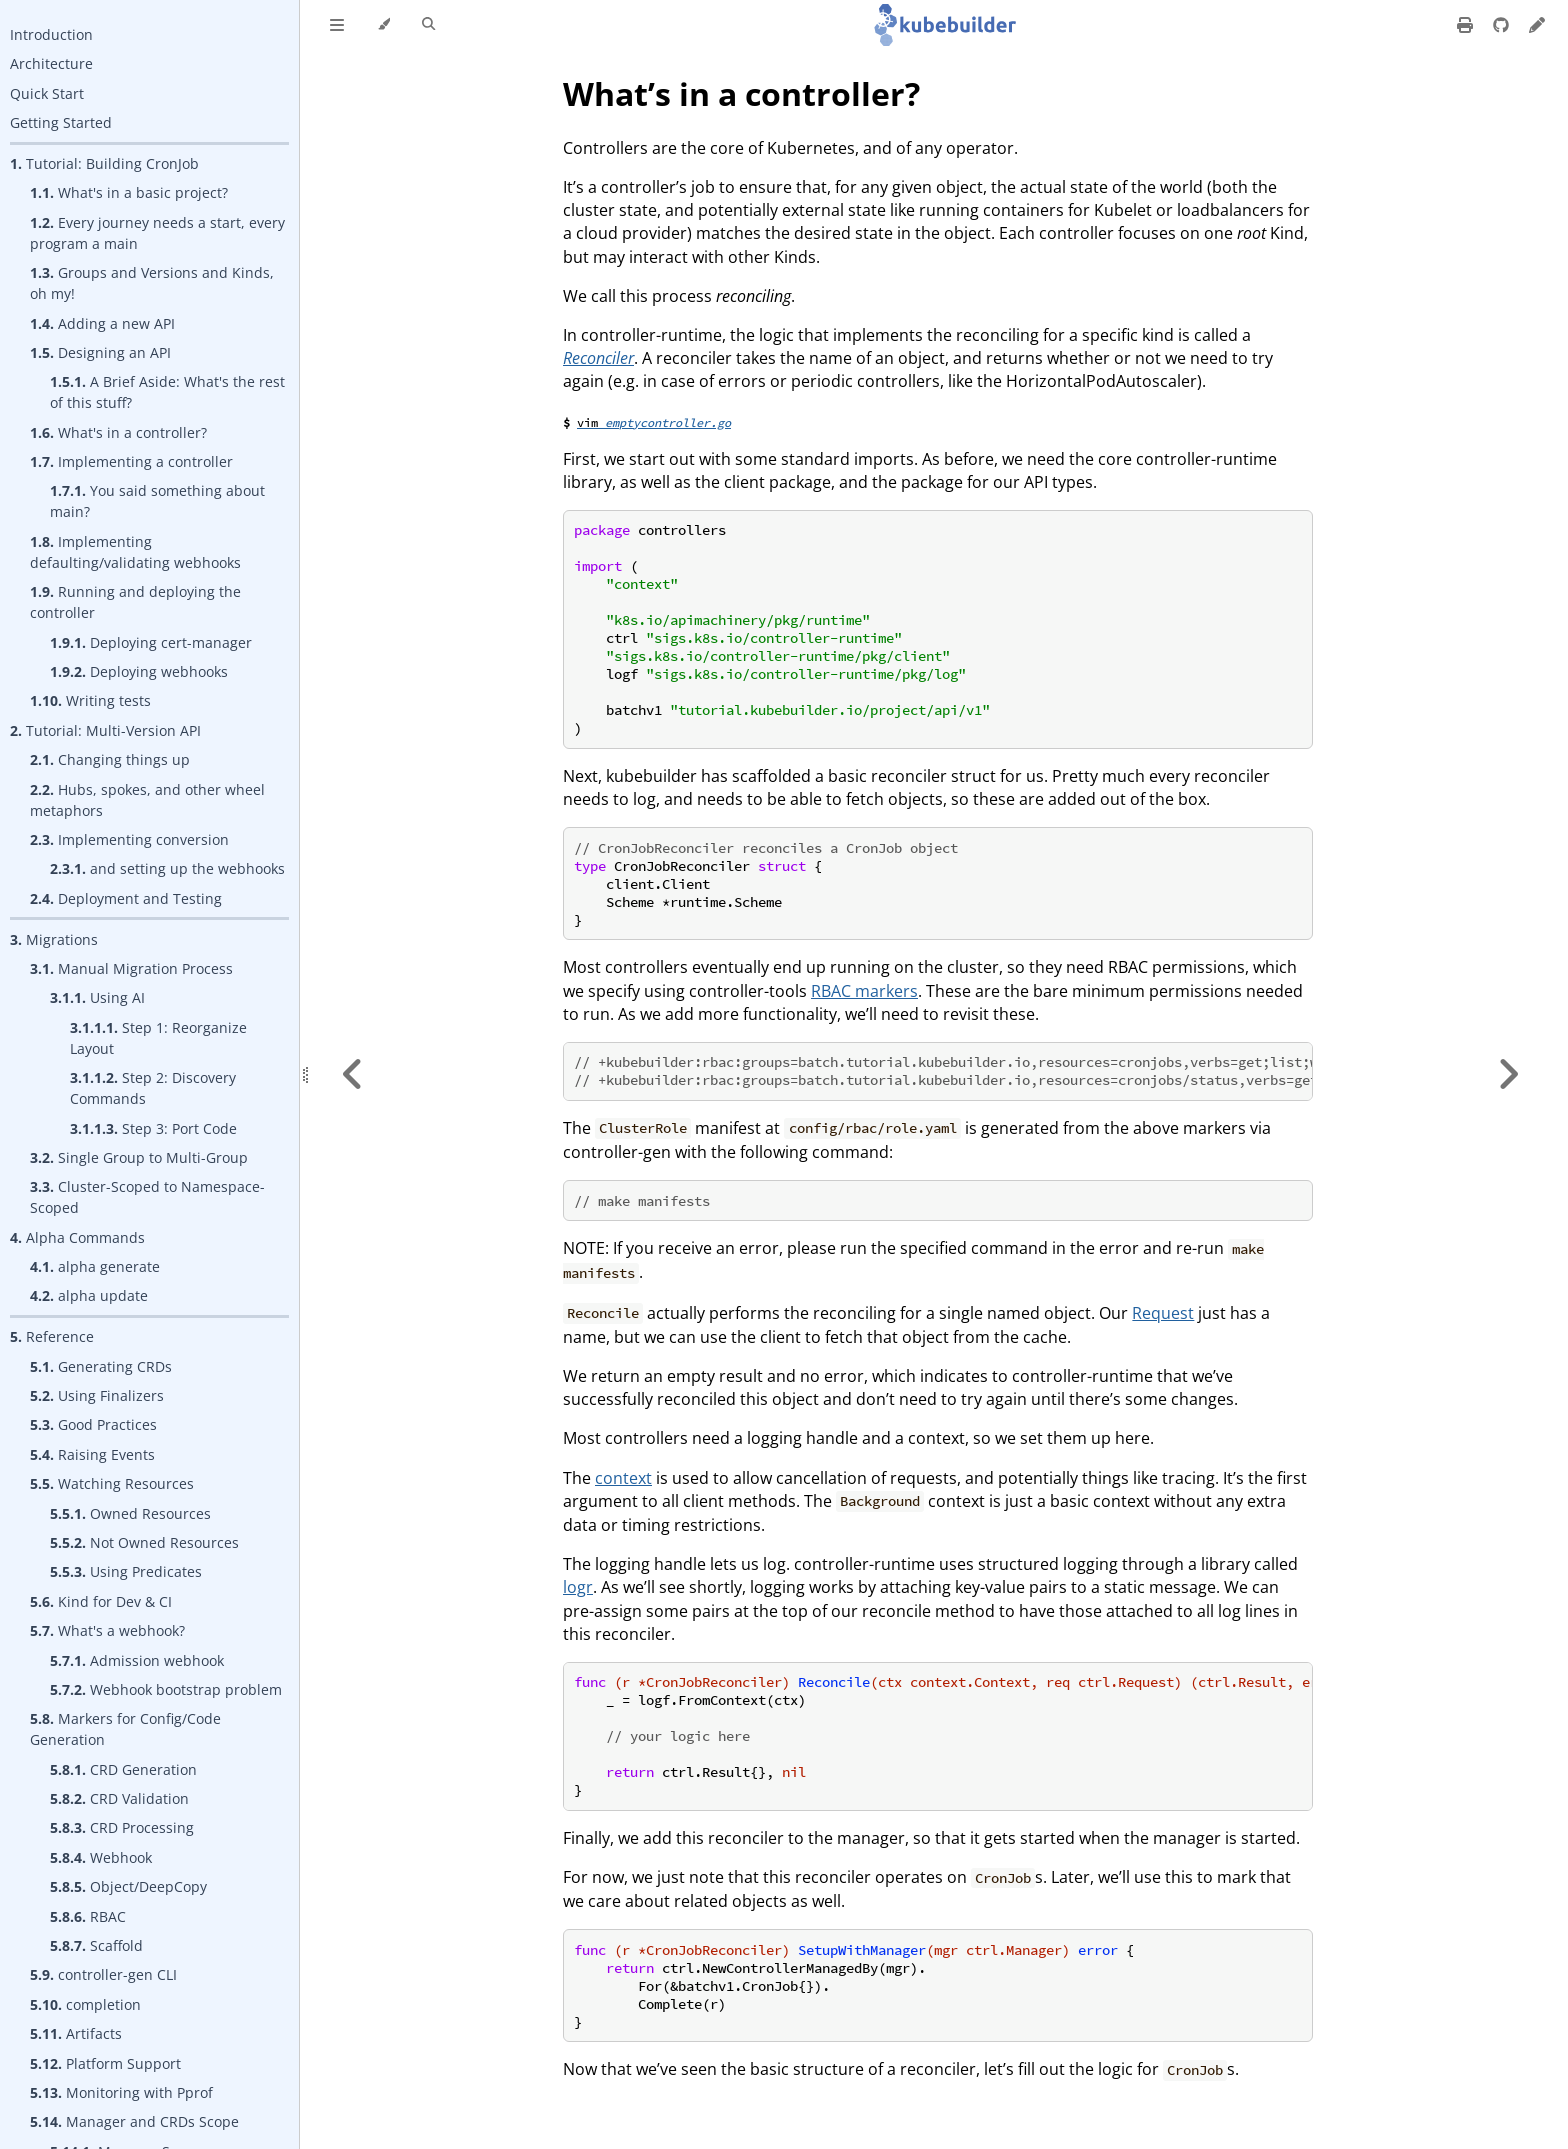 This screenshot has width=1568, height=2149. What do you see at coordinates (864, 991) in the screenshot?
I see `RBAC markers` at bounding box center [864, 991].